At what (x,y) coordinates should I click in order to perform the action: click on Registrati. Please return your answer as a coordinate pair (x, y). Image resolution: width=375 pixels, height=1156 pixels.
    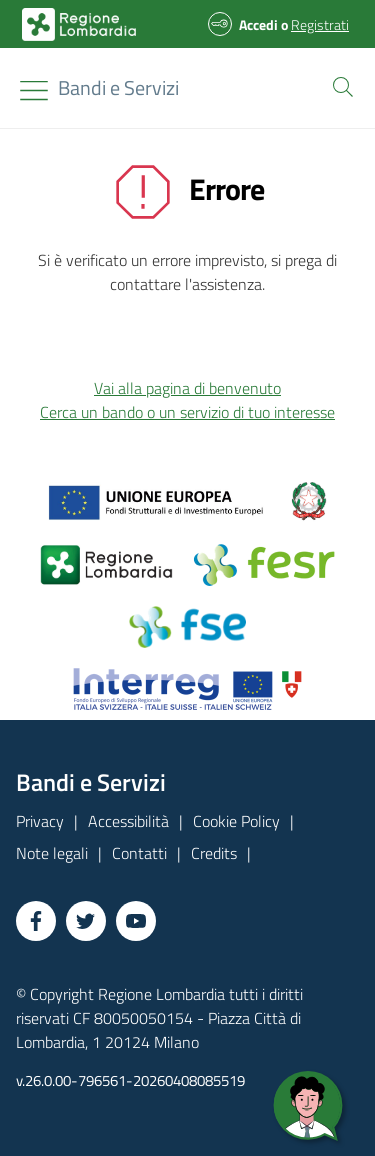
    Looking at the image, I should click on (320, 24).